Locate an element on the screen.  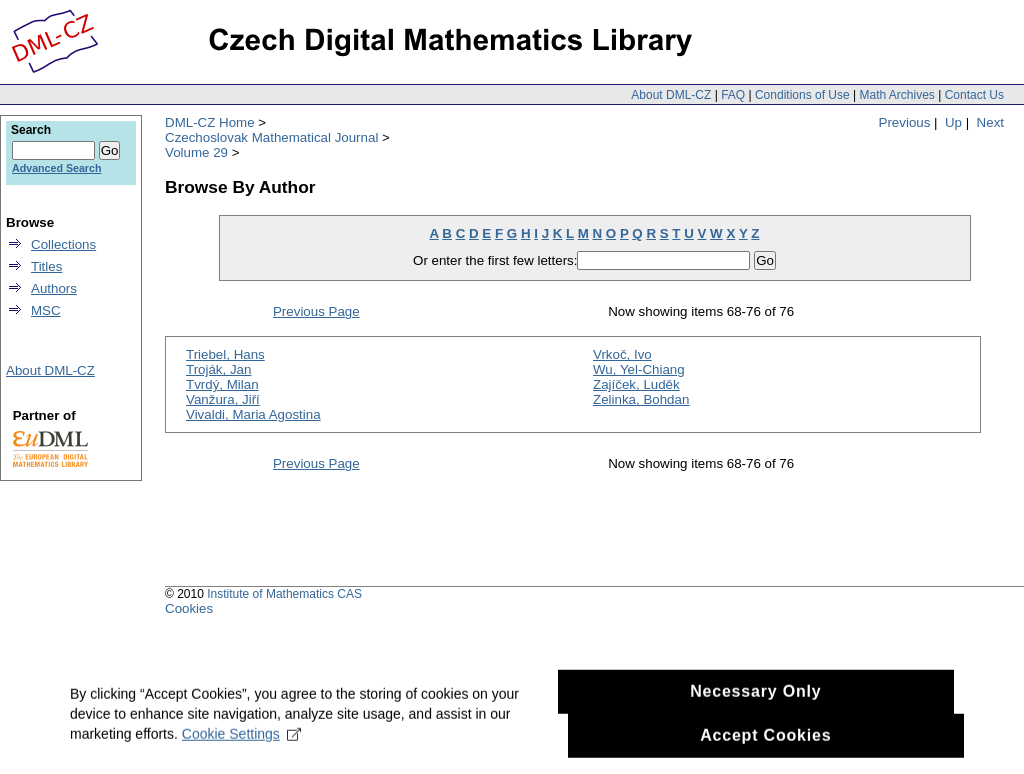
Cookies is located at coordinates (189, 608).